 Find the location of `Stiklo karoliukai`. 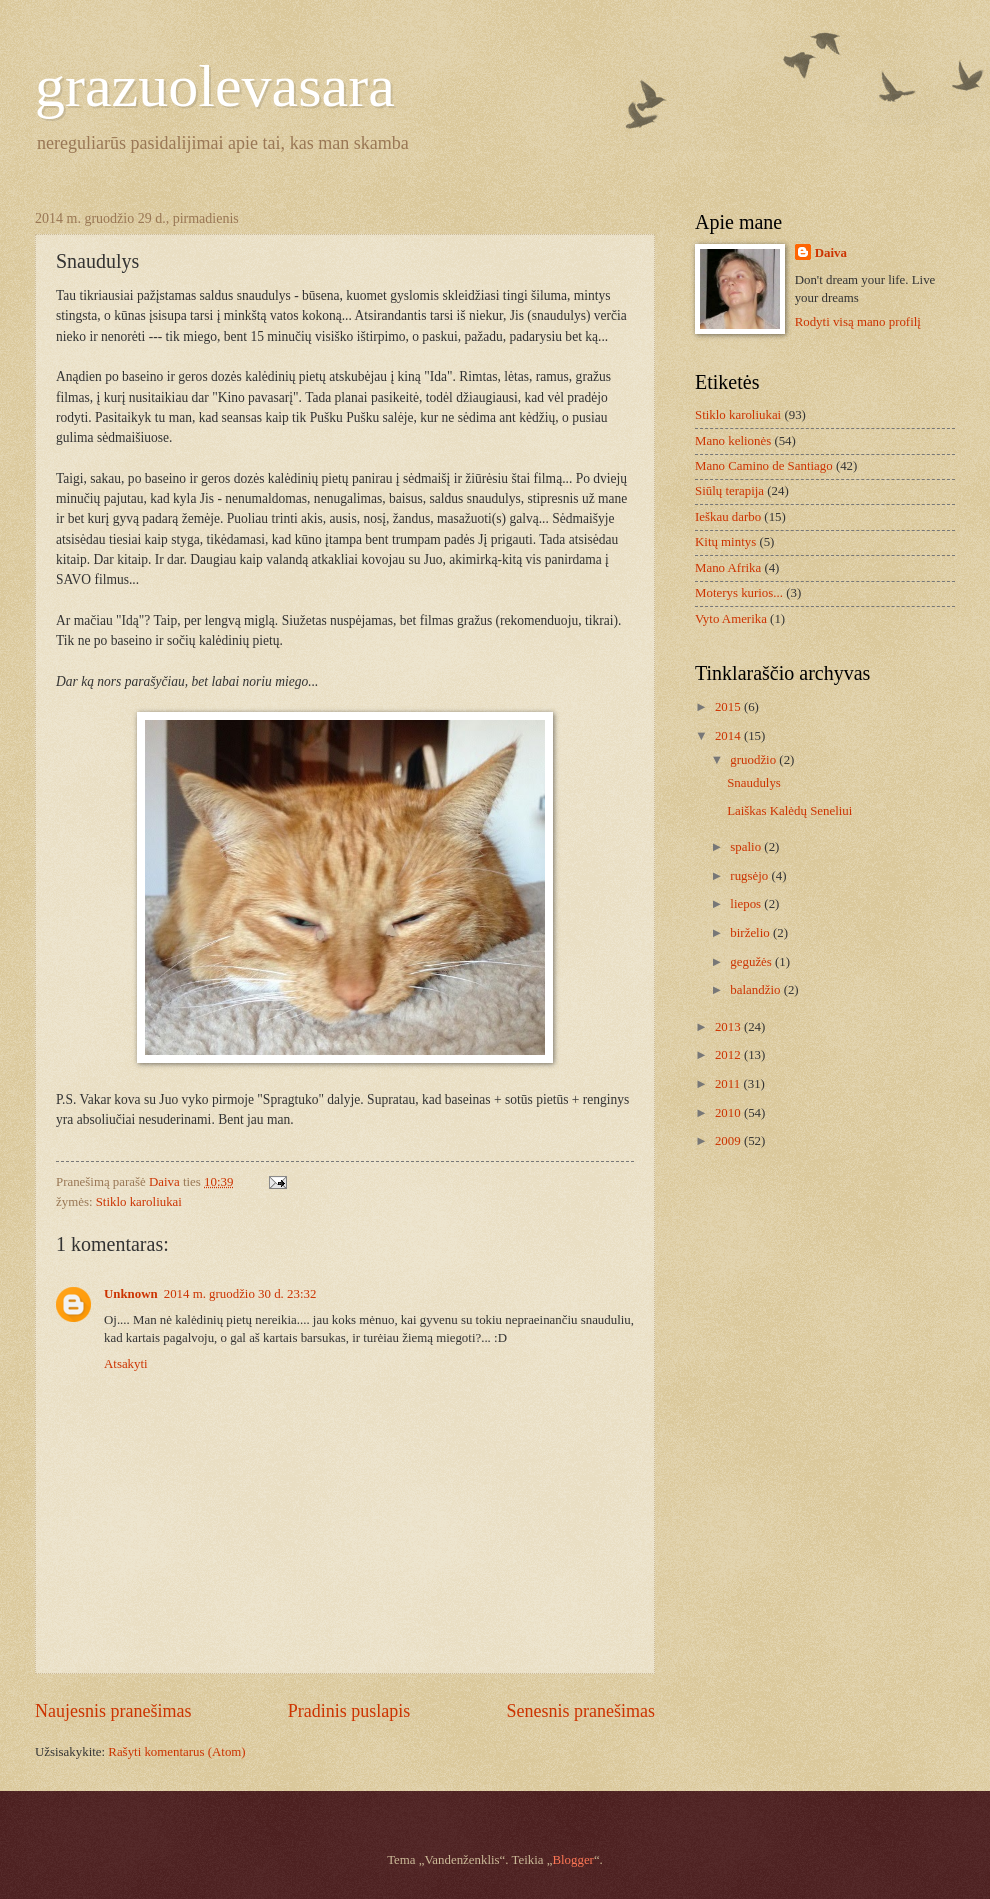

Stiklo karoliukai is located at coordinates (139, 1202).